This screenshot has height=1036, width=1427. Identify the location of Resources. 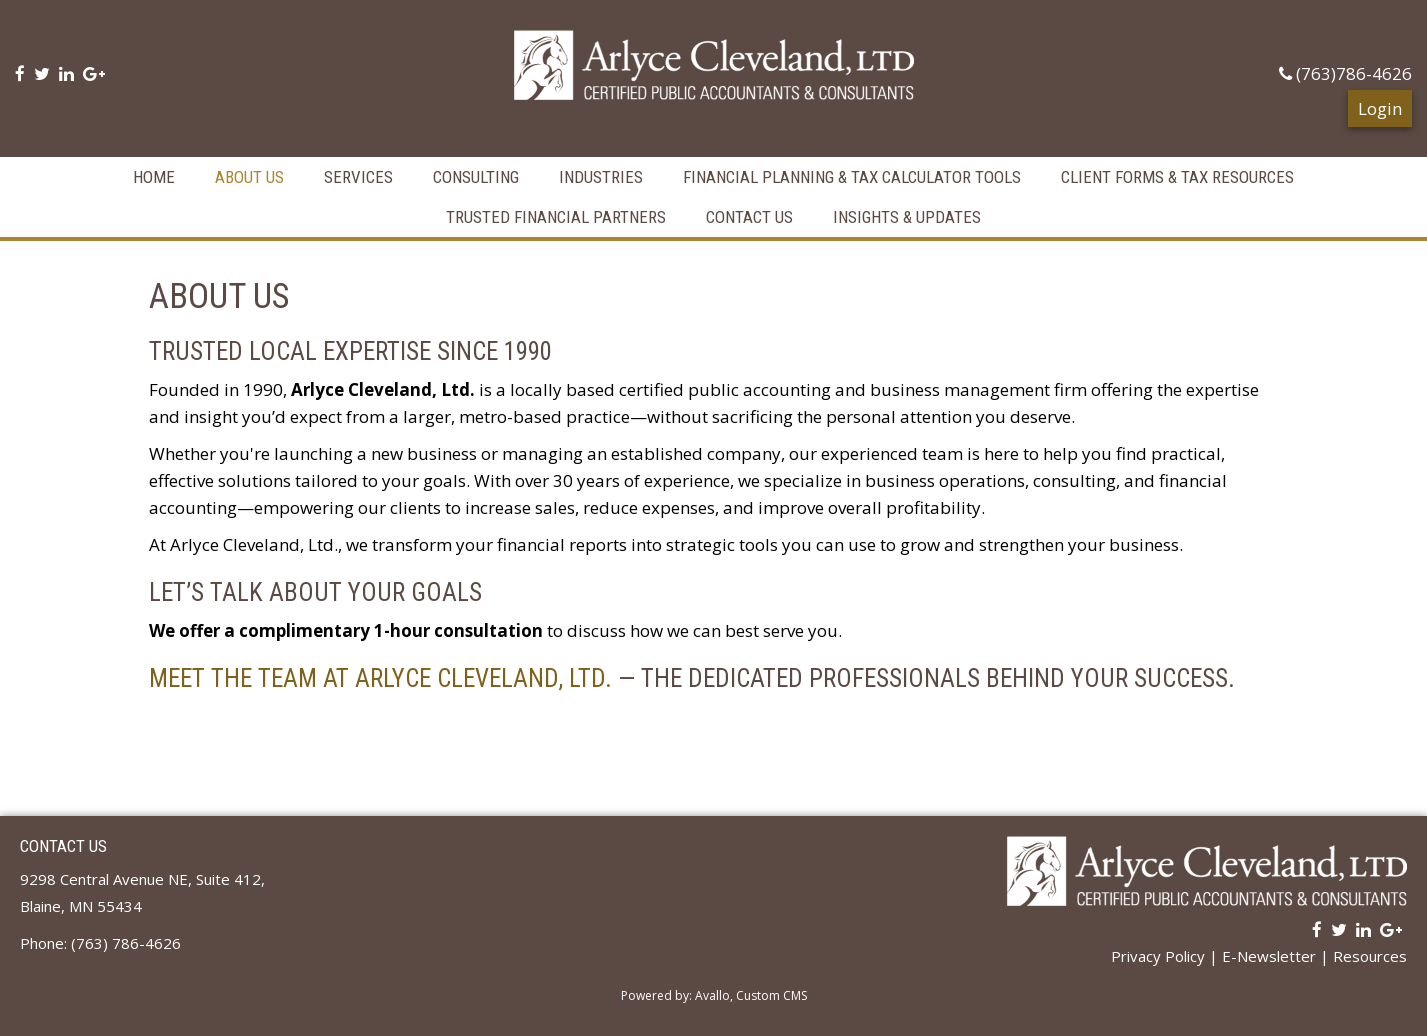
(1370, 956).